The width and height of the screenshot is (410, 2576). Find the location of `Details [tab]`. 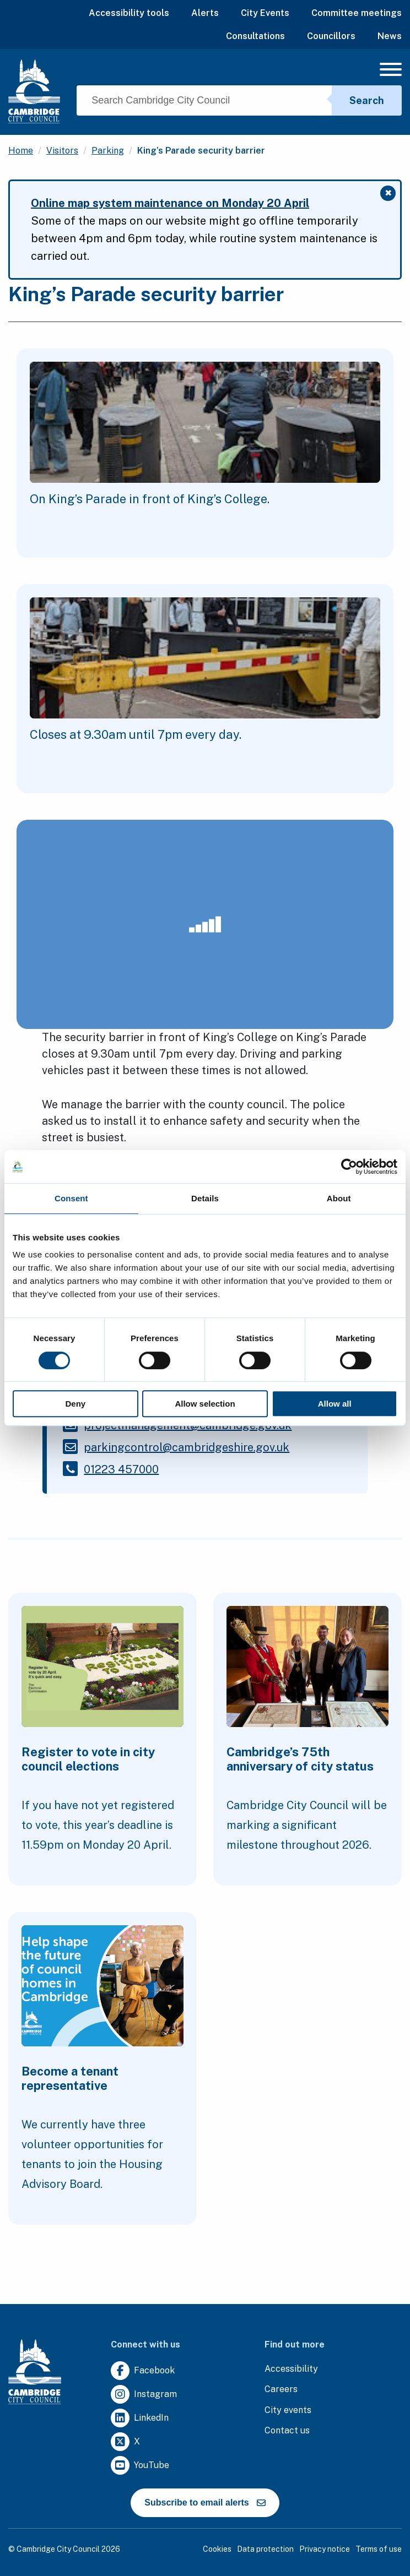

Details [tab] is located at coordinates (205, 1198).